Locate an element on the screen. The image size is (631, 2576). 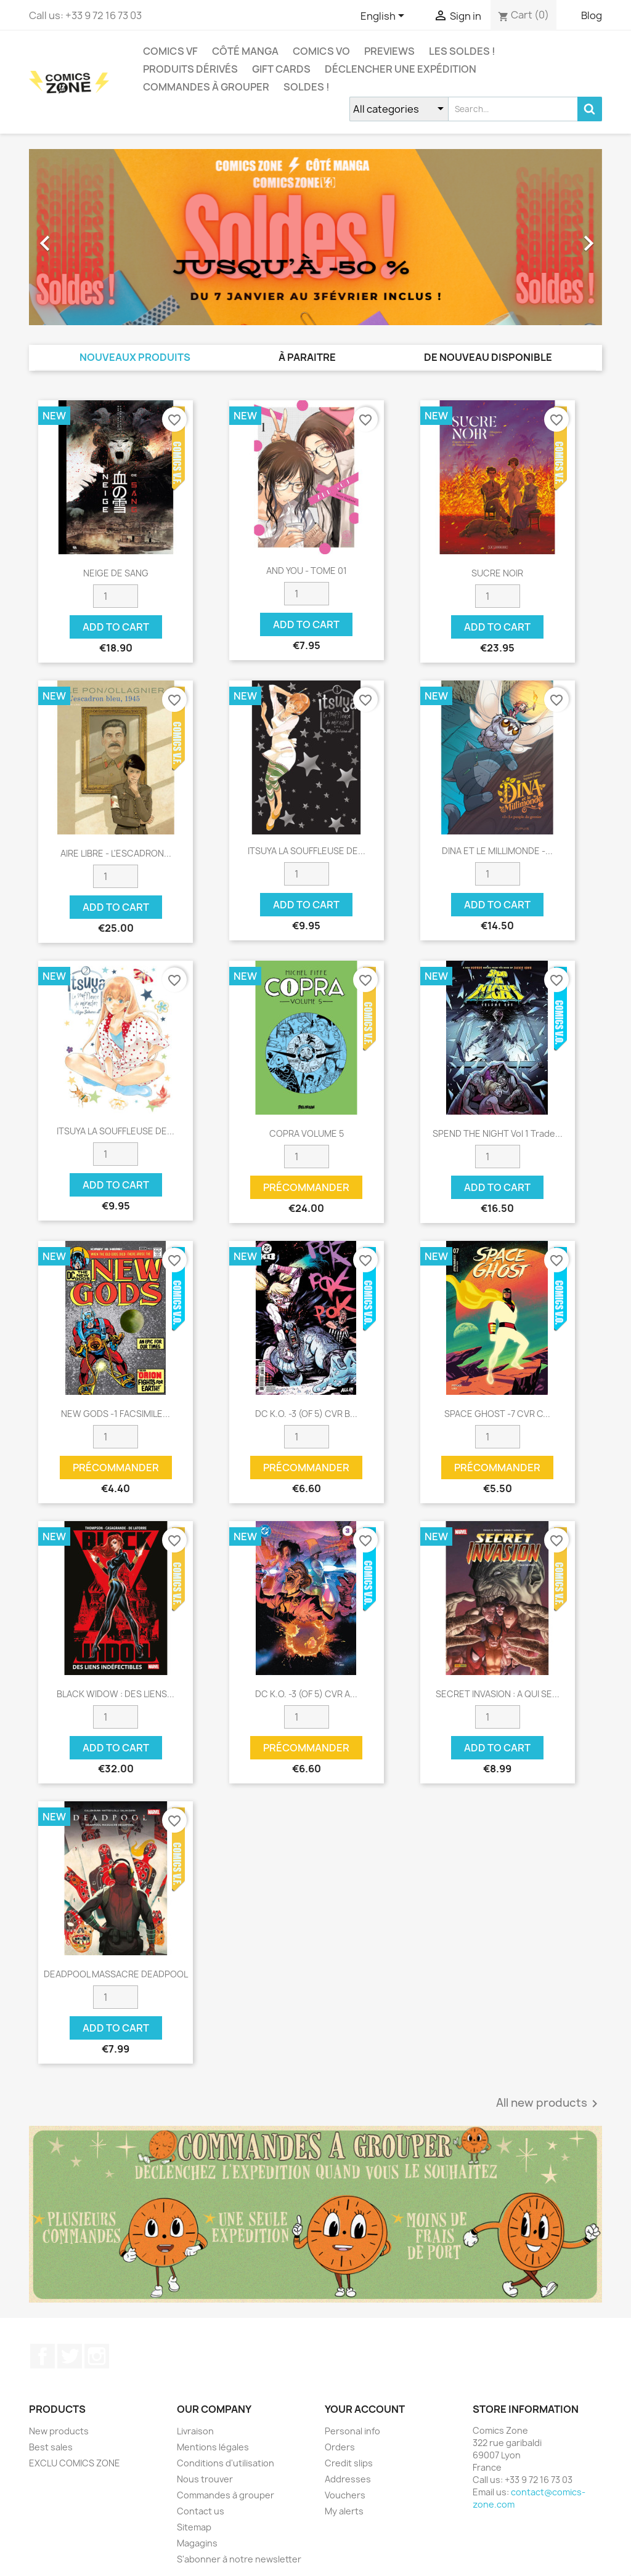
Déclencher une expédition is located at coordinates (400, 69).